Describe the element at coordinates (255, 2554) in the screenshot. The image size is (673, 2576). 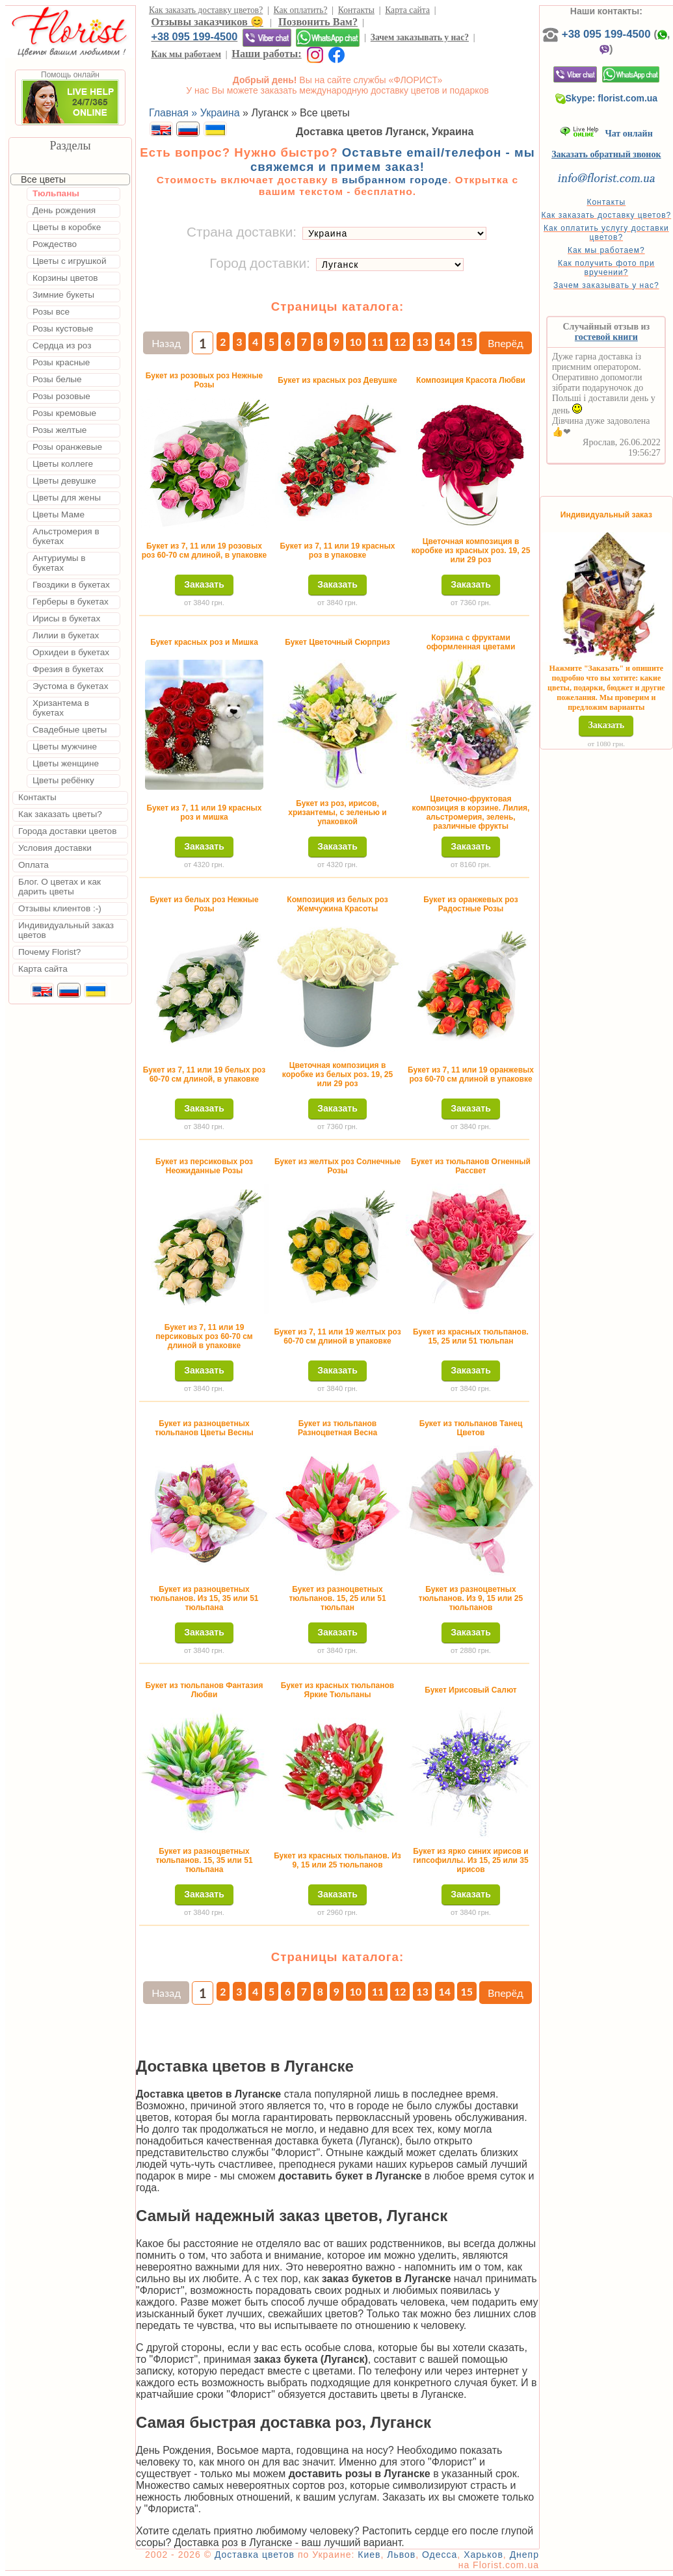
I see `Доставка цветов` at that location.